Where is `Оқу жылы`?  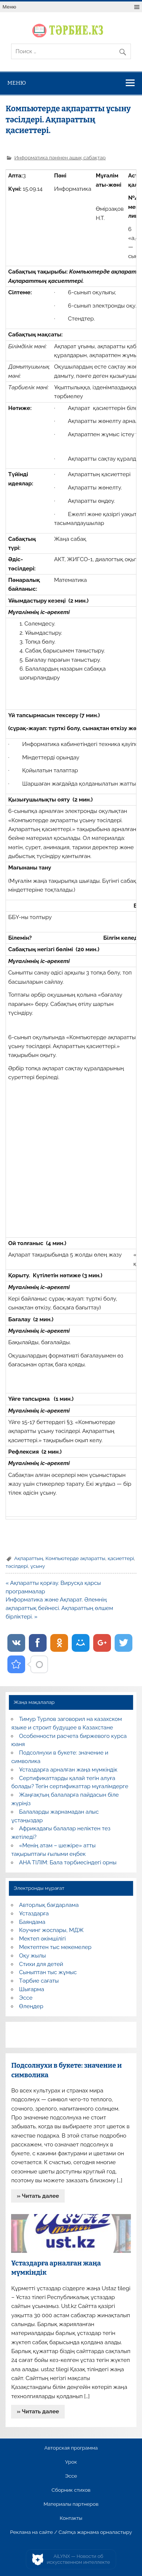
Оқу жылы is located at coordinates (32, 1955).